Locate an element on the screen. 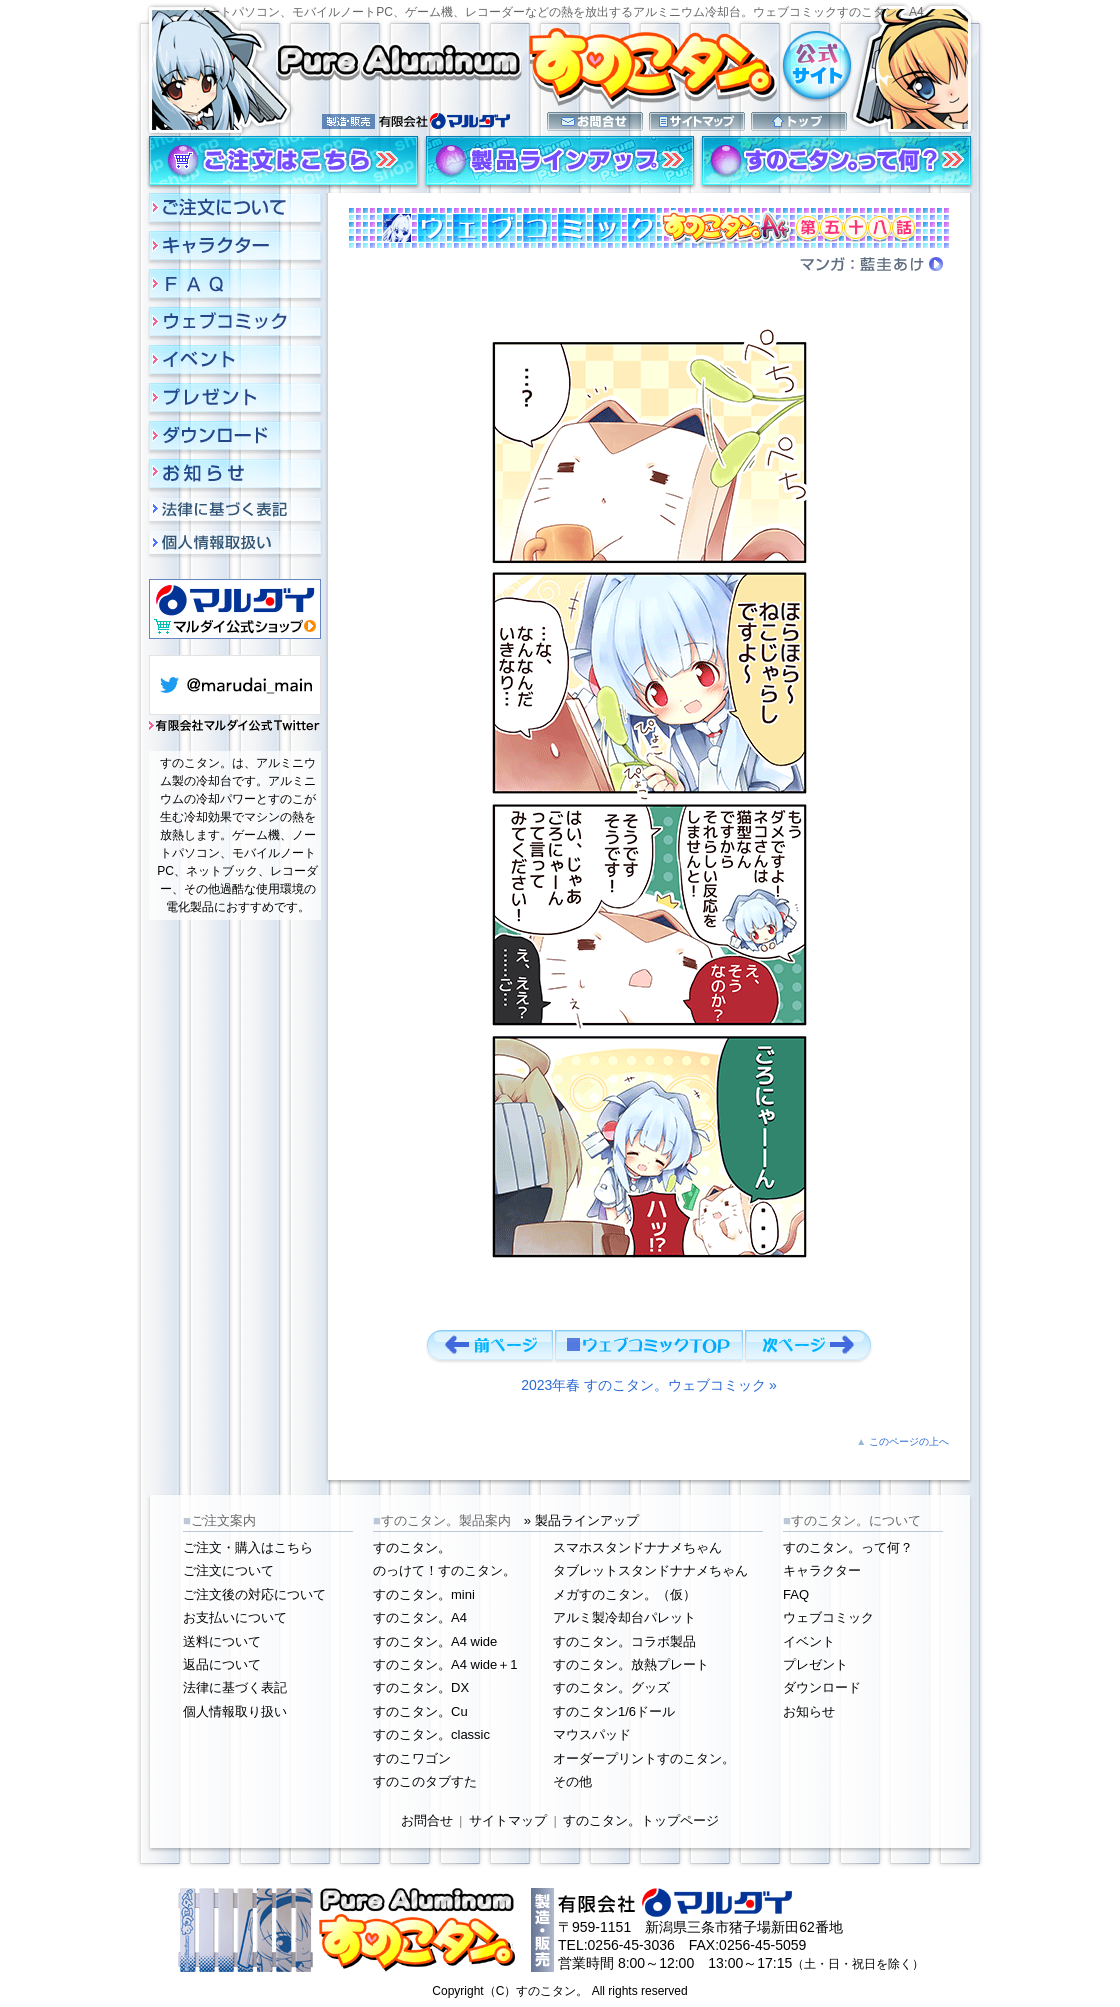 This screenshot has height=2007, width=1120. キャラクター is located at coordinates (822, 1570).